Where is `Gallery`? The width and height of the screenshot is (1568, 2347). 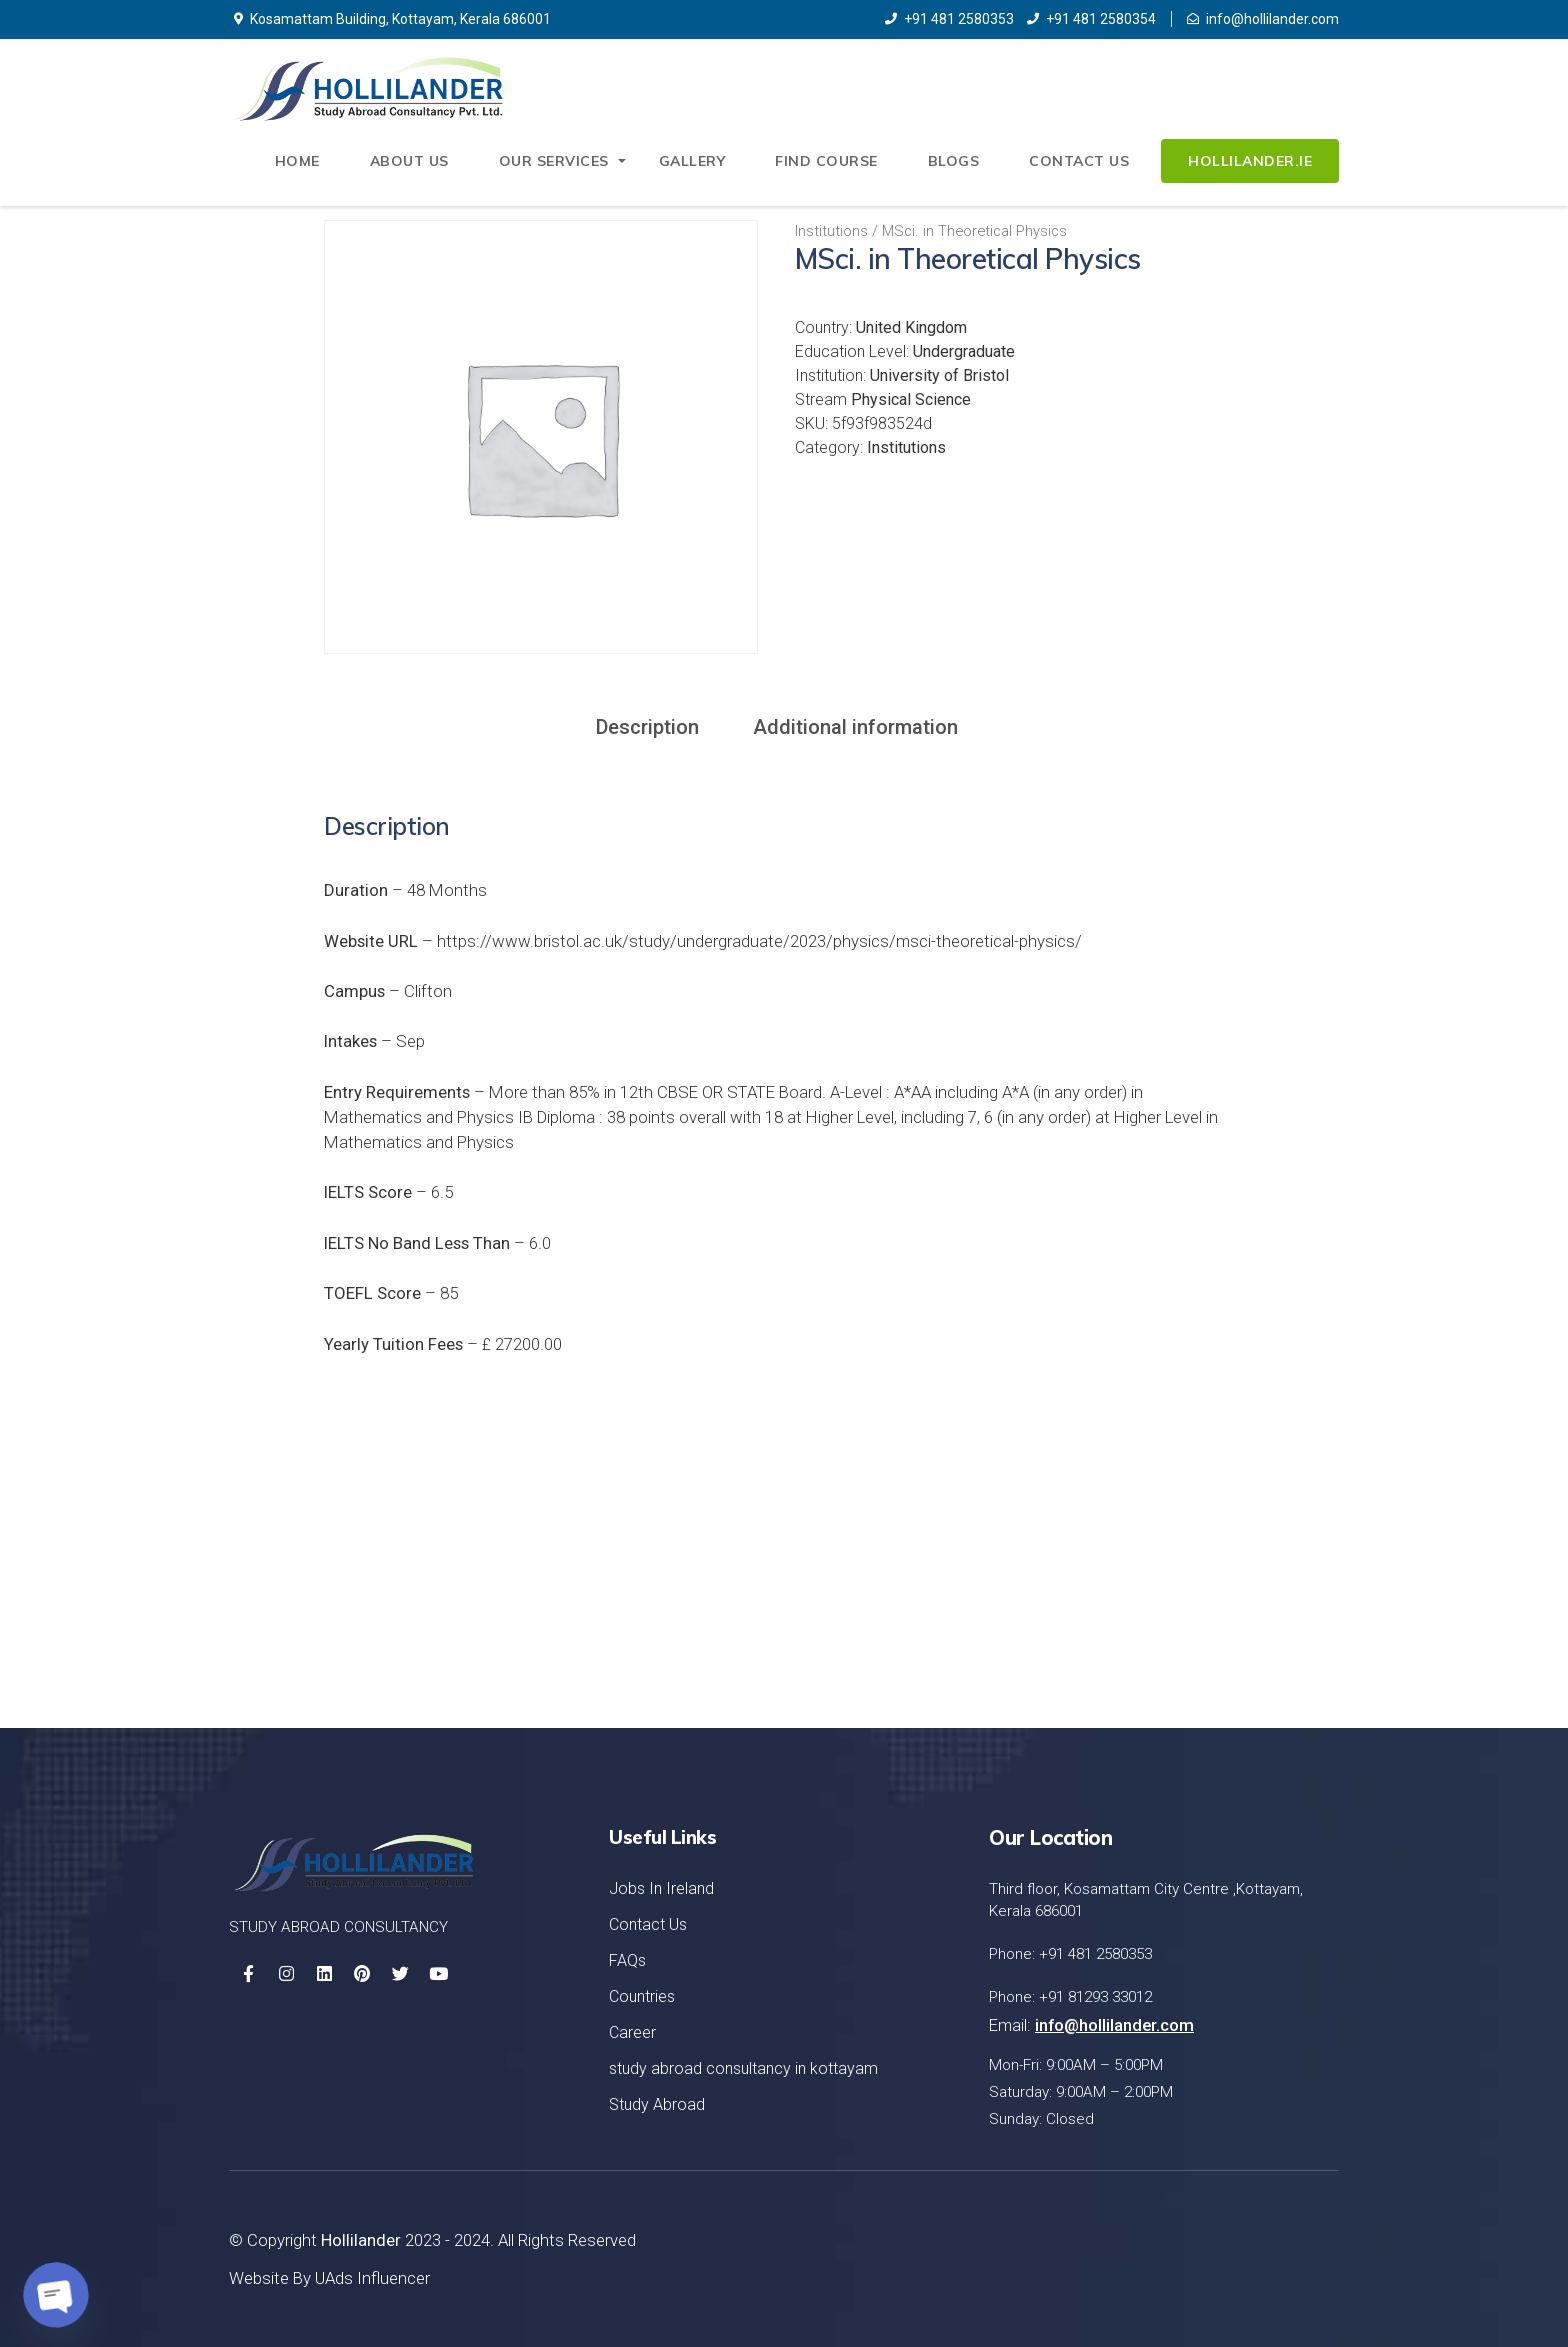 Gallery is located at coordinates (692, 161).